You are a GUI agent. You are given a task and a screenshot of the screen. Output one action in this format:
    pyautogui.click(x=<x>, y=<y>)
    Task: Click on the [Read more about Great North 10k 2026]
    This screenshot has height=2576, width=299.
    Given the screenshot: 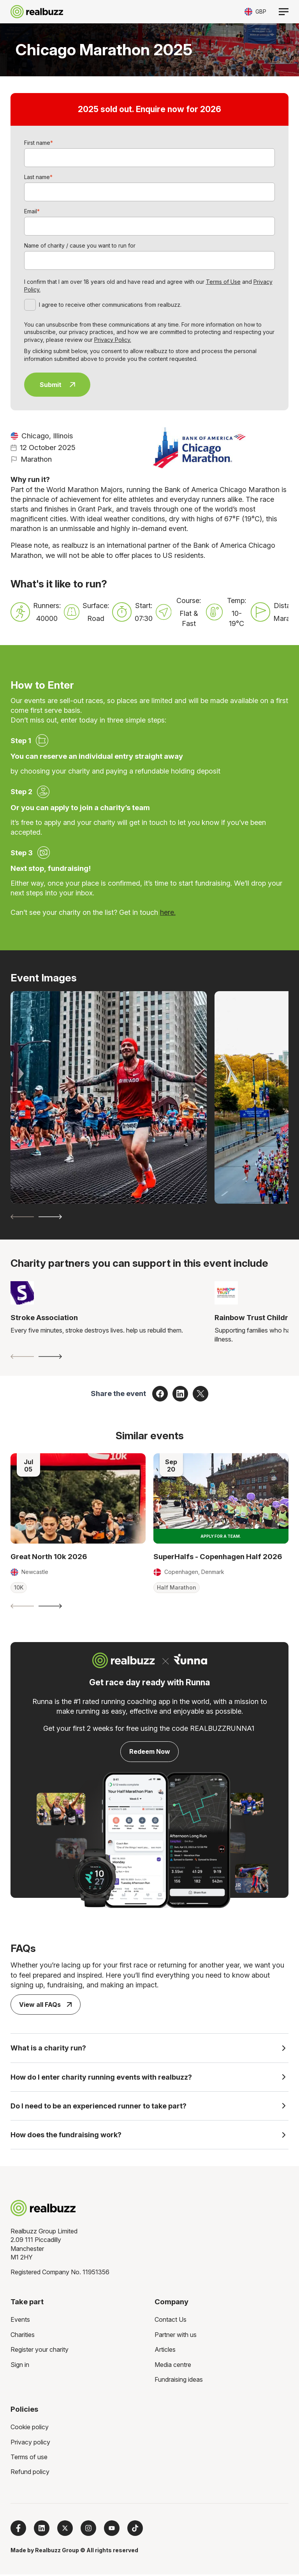 What is the action you would take?
    pyautogui.click(x=78, y=1498)
    